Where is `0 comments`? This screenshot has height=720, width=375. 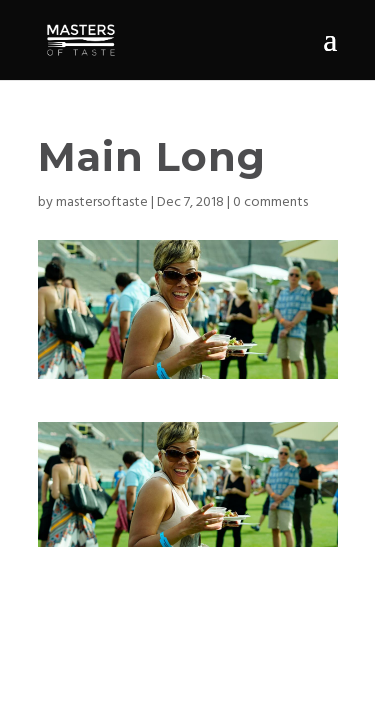
0 comments is located at coordinates (270, 202).